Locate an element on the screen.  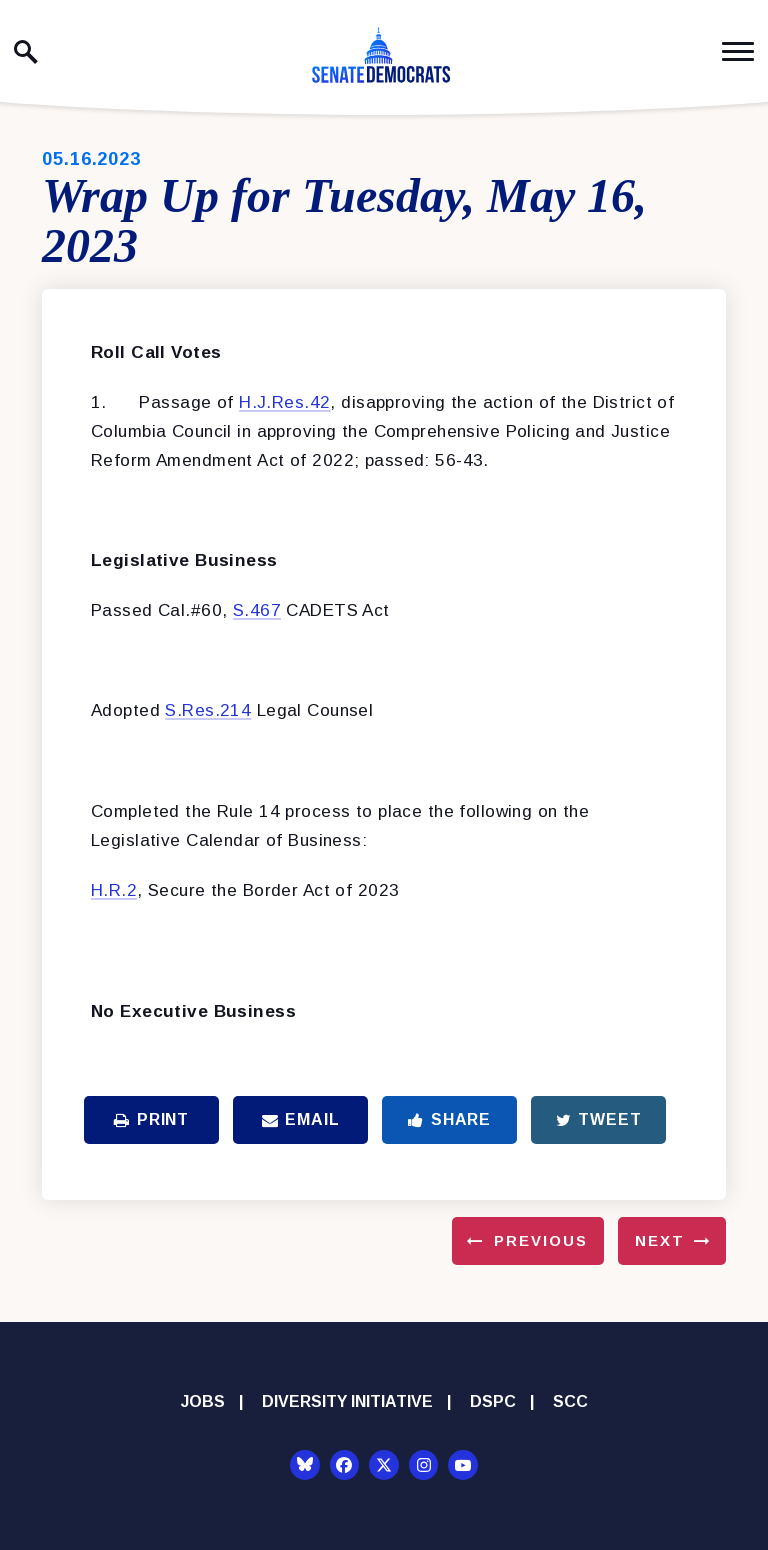
S.Res.214 is located at coordinates (208, 710).